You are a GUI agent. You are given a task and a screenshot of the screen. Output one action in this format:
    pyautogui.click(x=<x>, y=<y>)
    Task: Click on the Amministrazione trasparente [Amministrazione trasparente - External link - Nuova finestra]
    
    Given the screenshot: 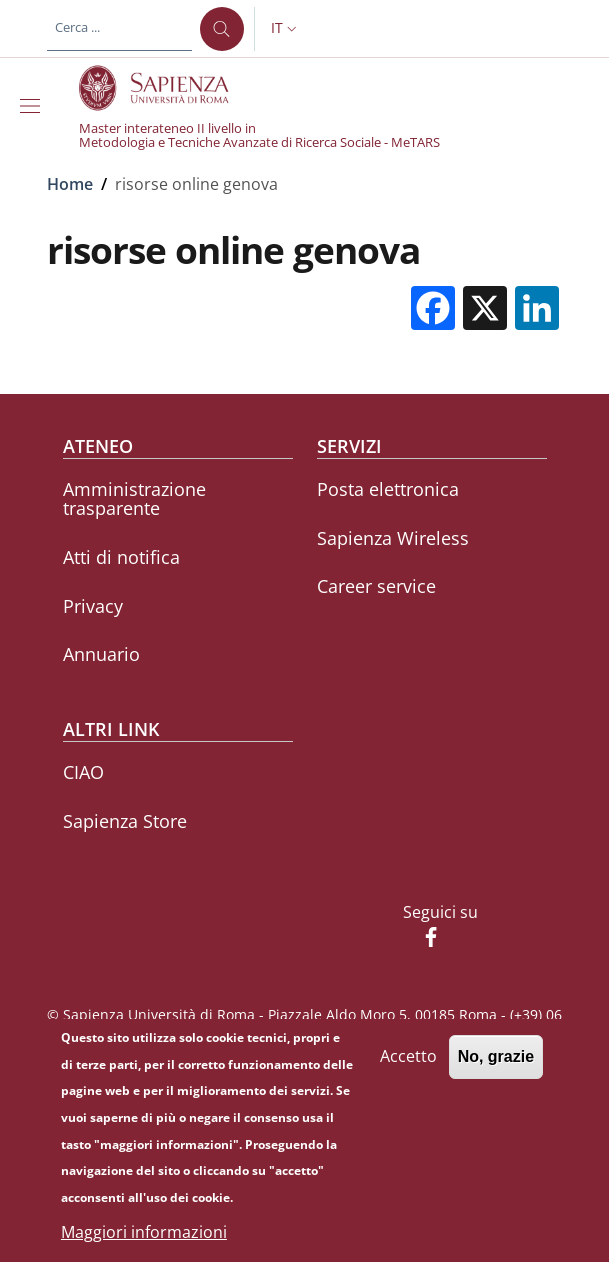 What is the action you would take?
    pyautogui.click(x=134, y=498)
    